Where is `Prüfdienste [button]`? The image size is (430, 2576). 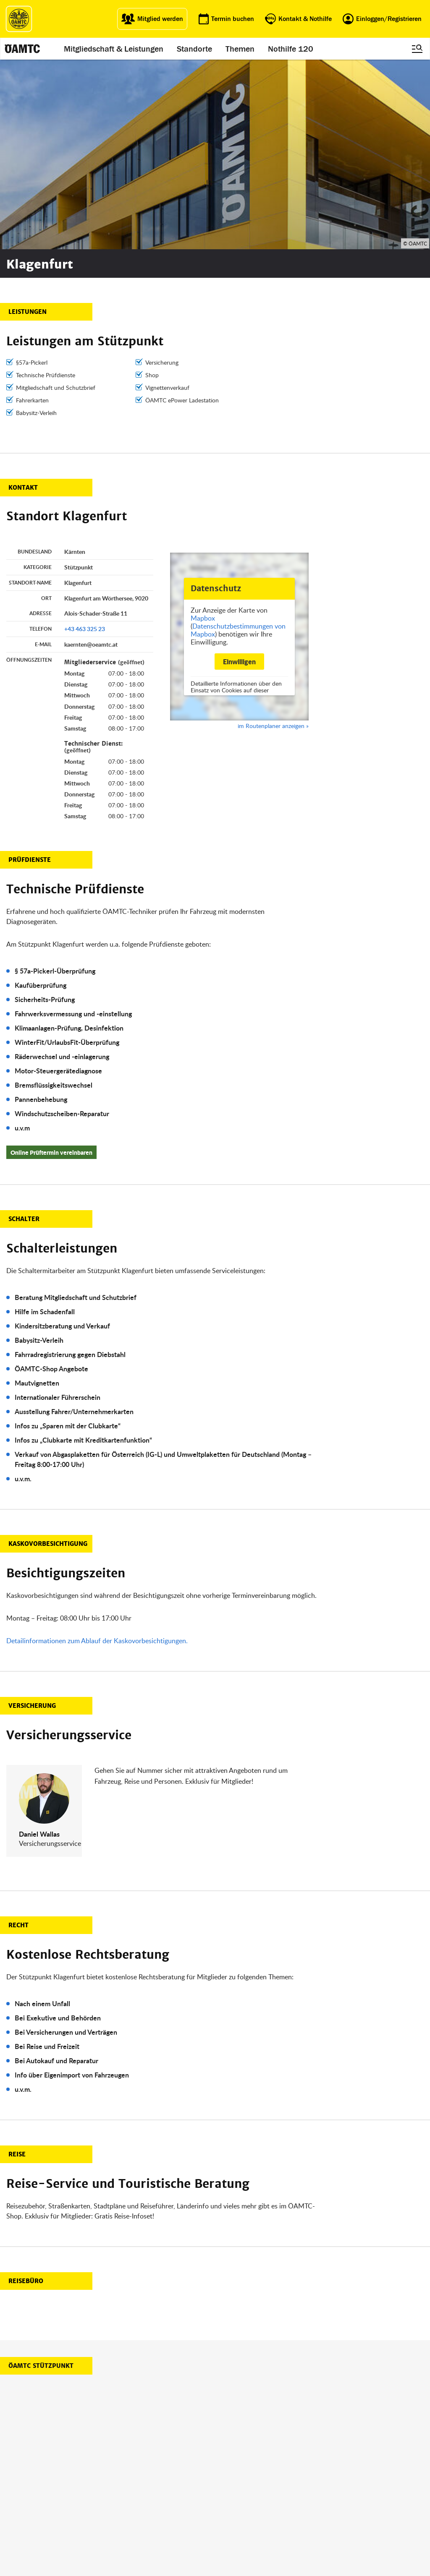 Prüfdienste [button] is located at coordinates (29, 670).